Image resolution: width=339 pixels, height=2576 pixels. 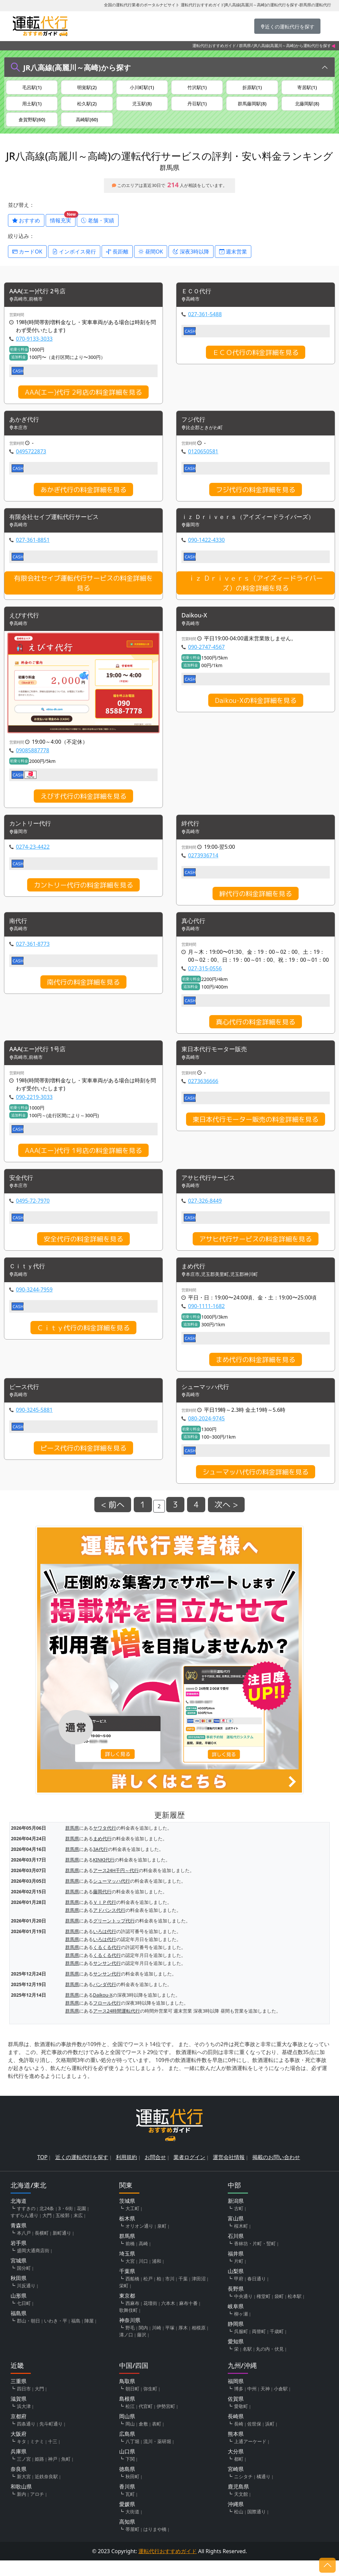 I want to click on 080-2024-9745, so click(x=206, y=1434).